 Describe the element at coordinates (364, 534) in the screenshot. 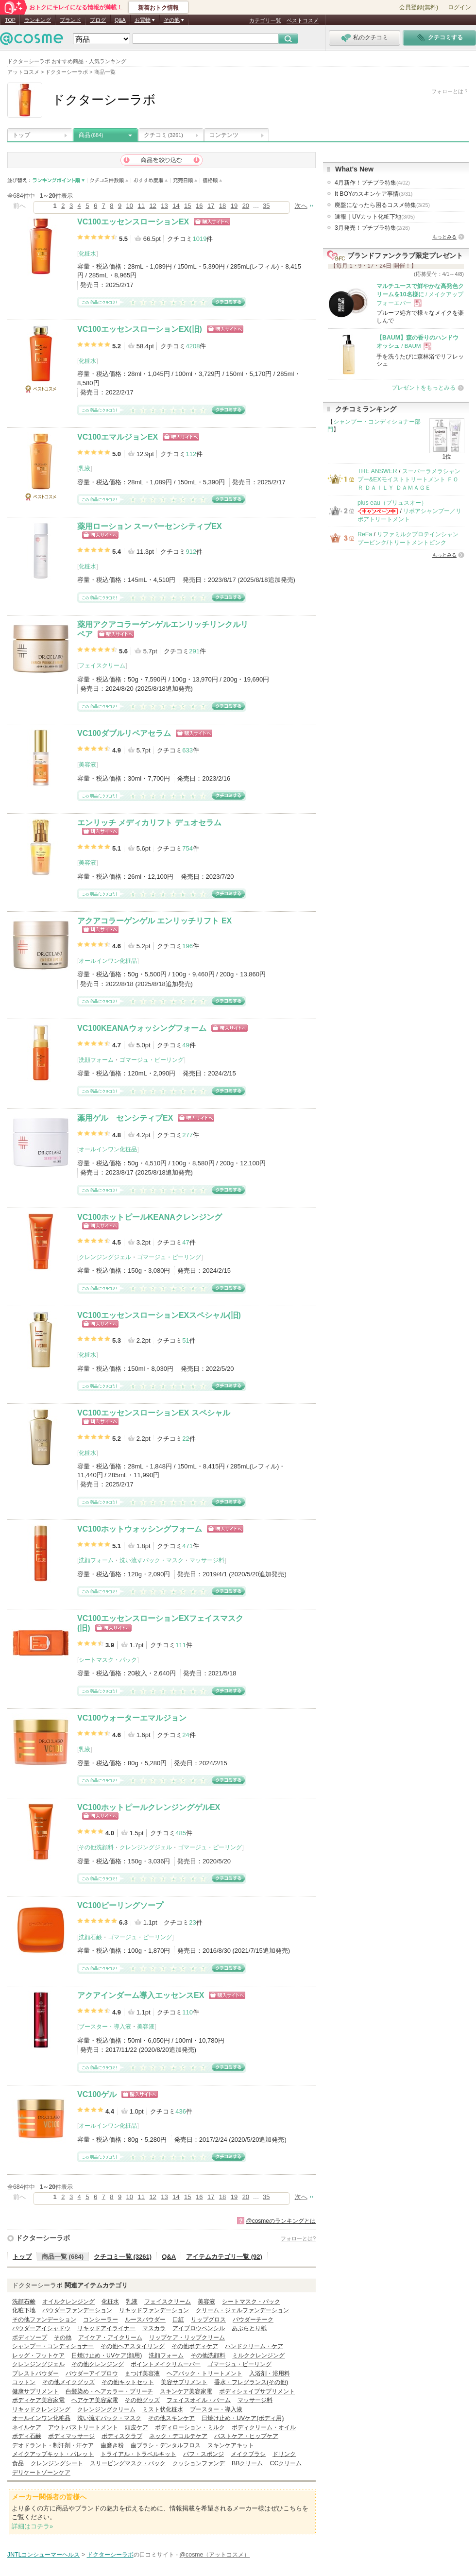

I see `ReFa` at that location.